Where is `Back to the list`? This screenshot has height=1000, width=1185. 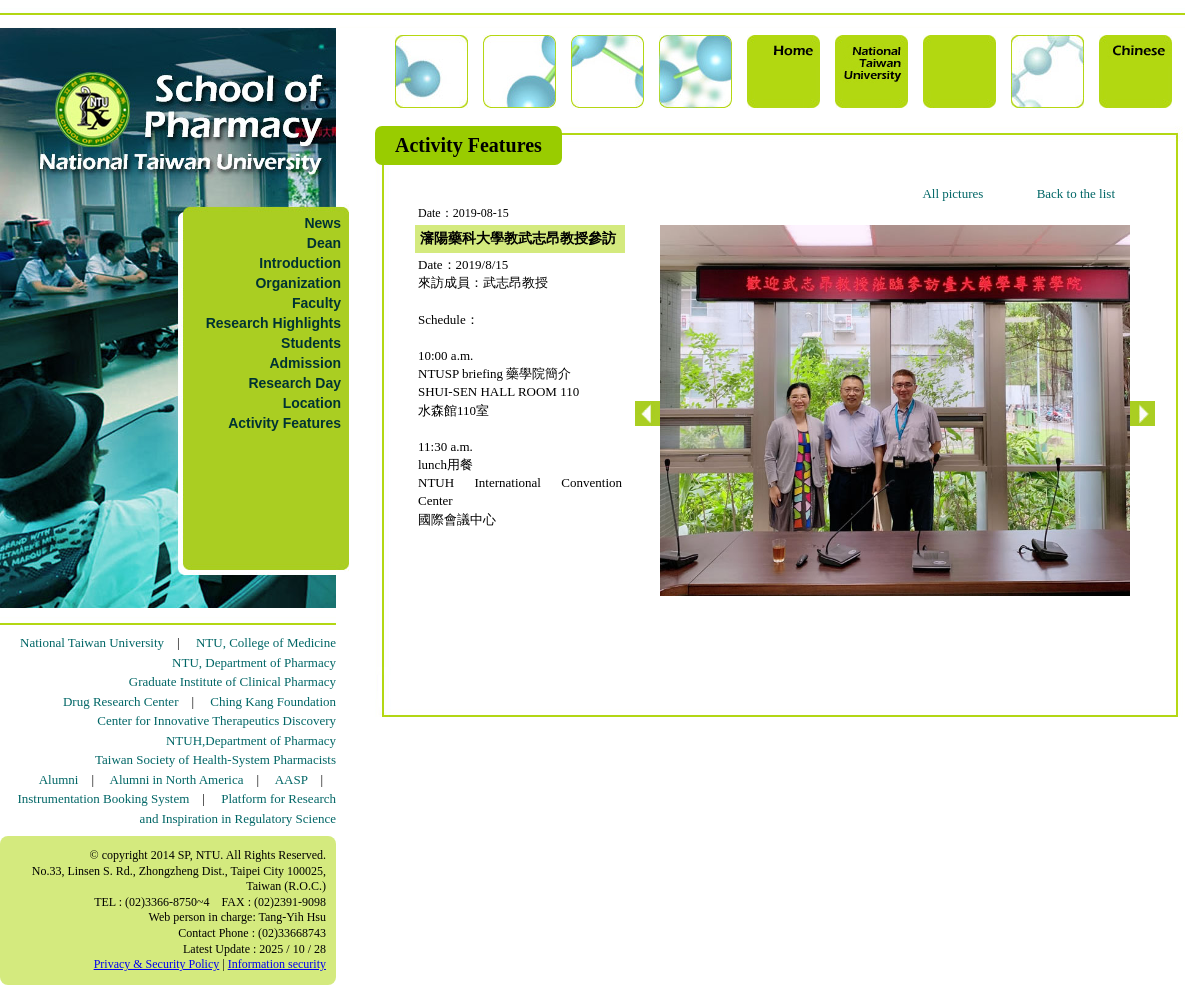
Back to the list is located at coordinates (1076, 193).